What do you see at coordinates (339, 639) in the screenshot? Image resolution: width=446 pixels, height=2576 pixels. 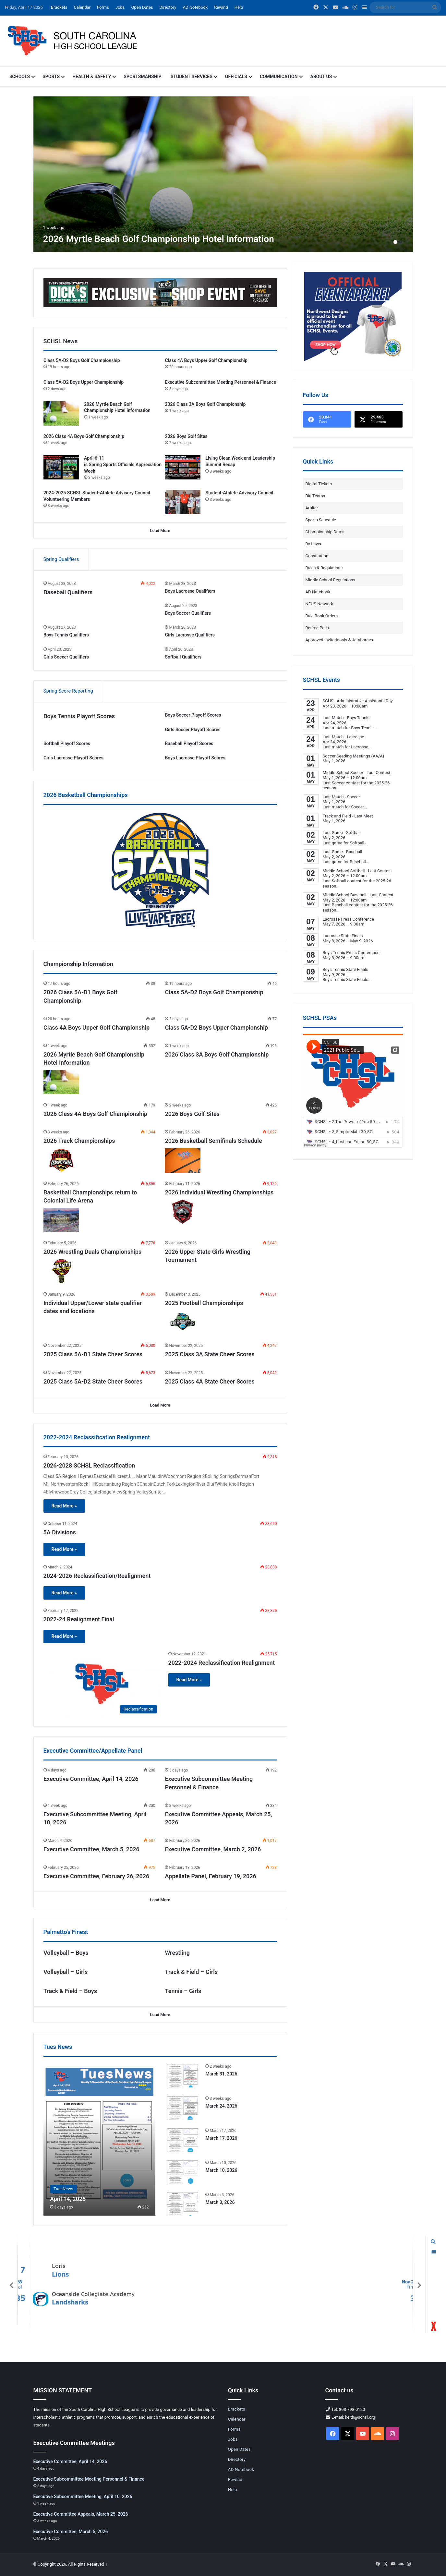 I see `Approved Invitationals & Jamborees` at bounding box center [339, 639].